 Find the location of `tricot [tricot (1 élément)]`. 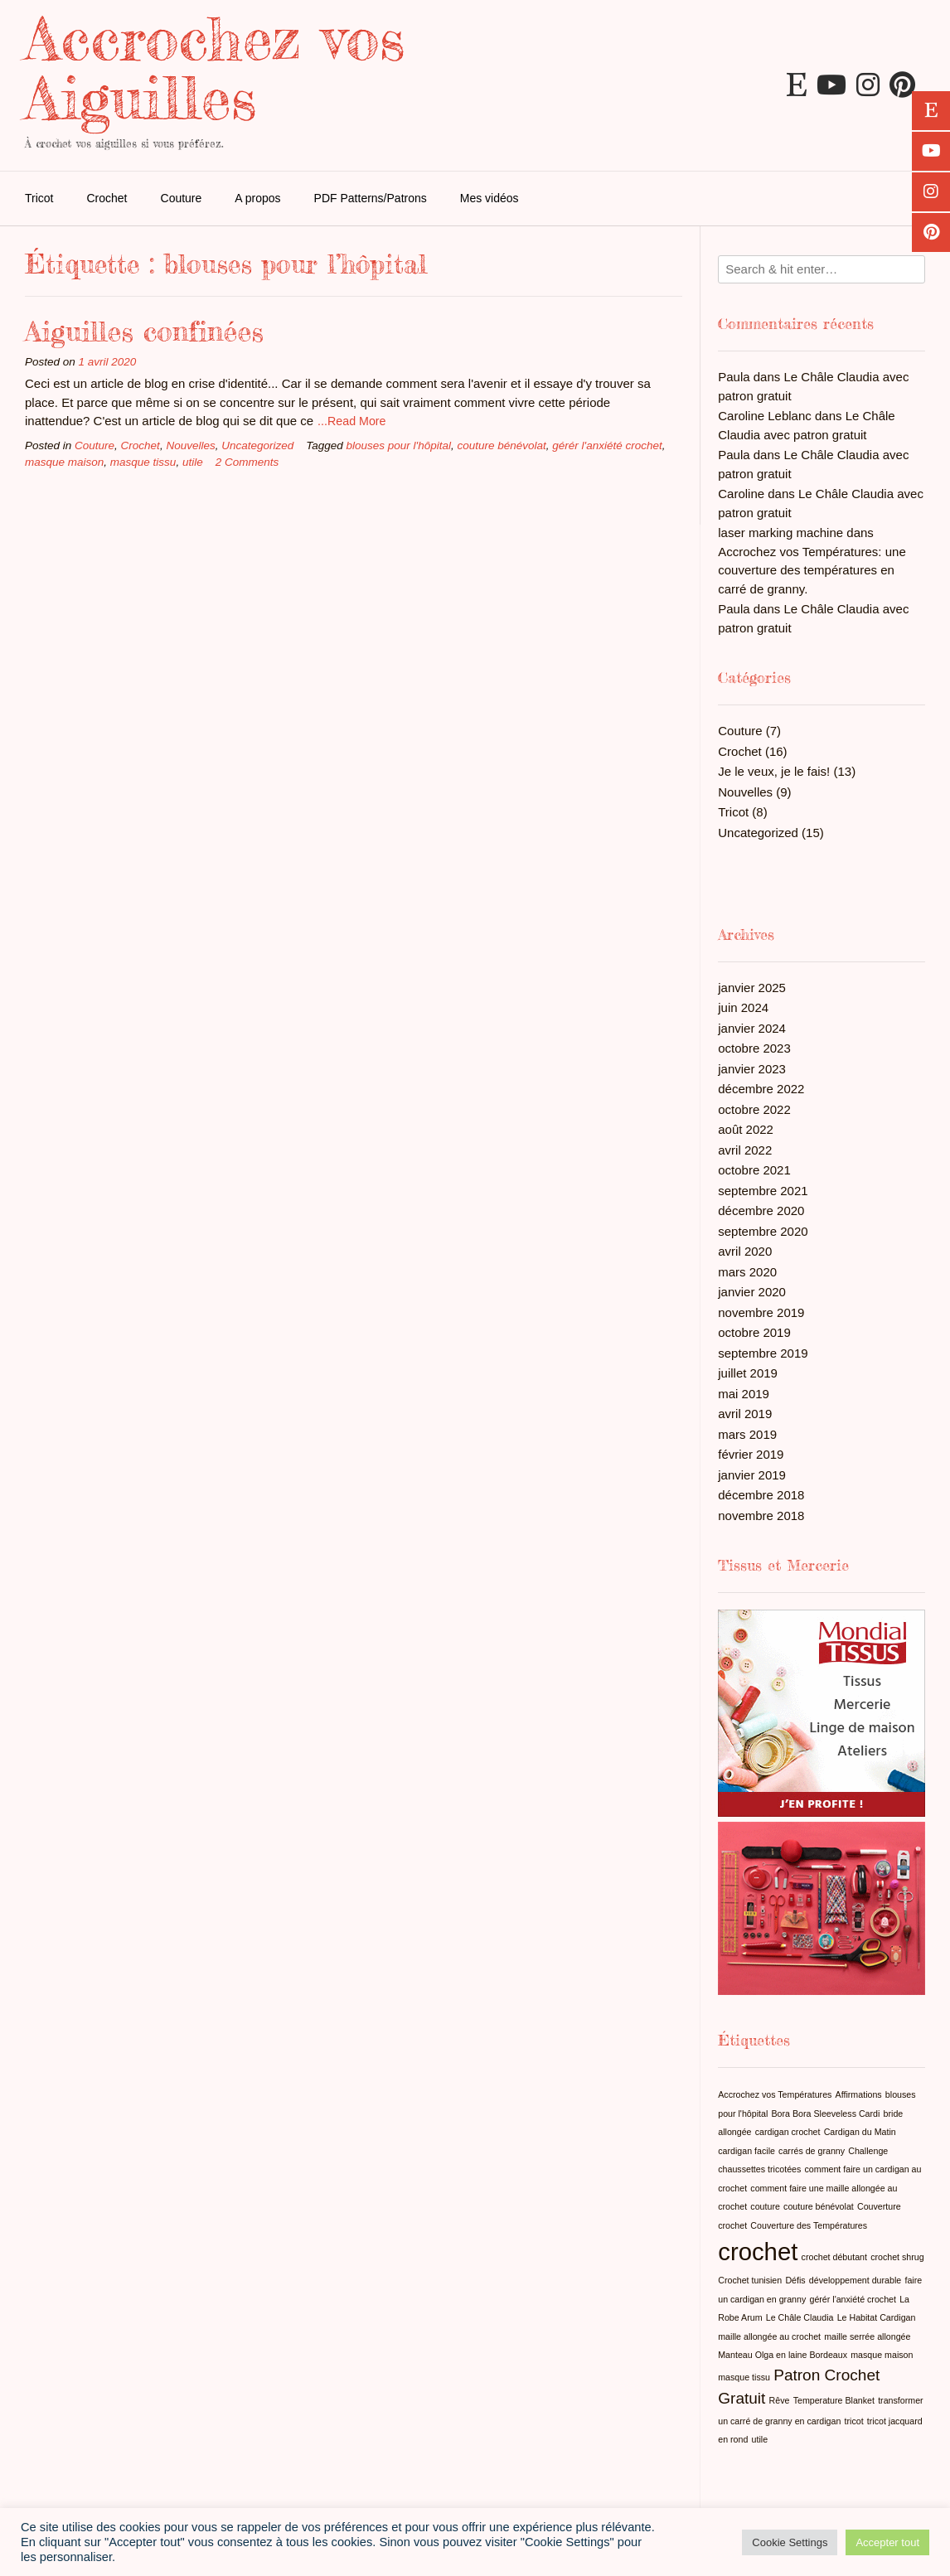

tricot [tricot (1 élément)] is located at coordinates (854, 2421).